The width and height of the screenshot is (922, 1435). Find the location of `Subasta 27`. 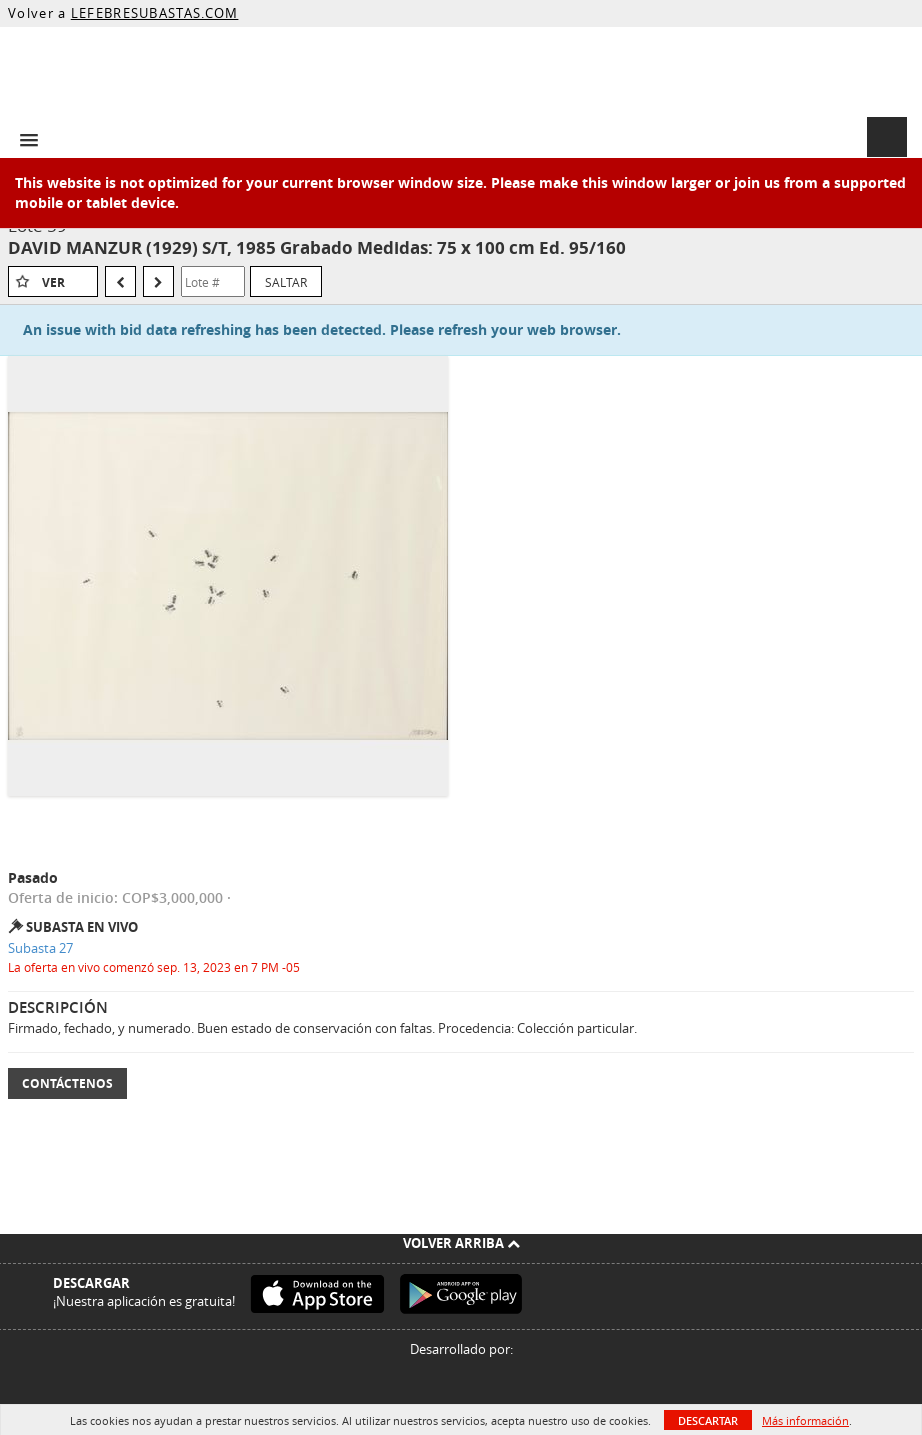

Subasta 27 is located at coordinates (40, 948).